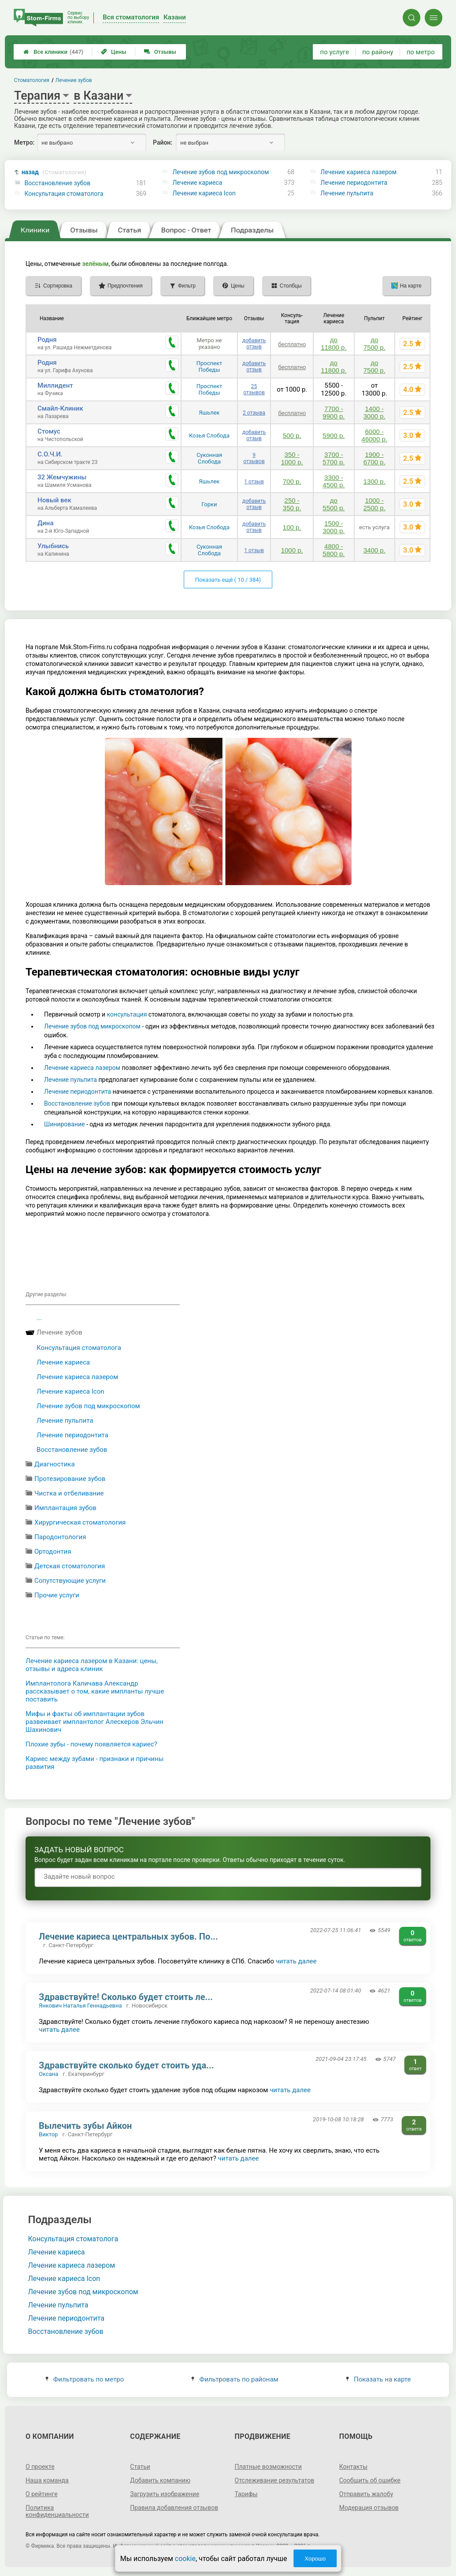 This screenshot has height=2576, width=456. What do you see at coordinates (113, 52) in the screenshot?
I see `Цены` at bounding box center [113, 52].